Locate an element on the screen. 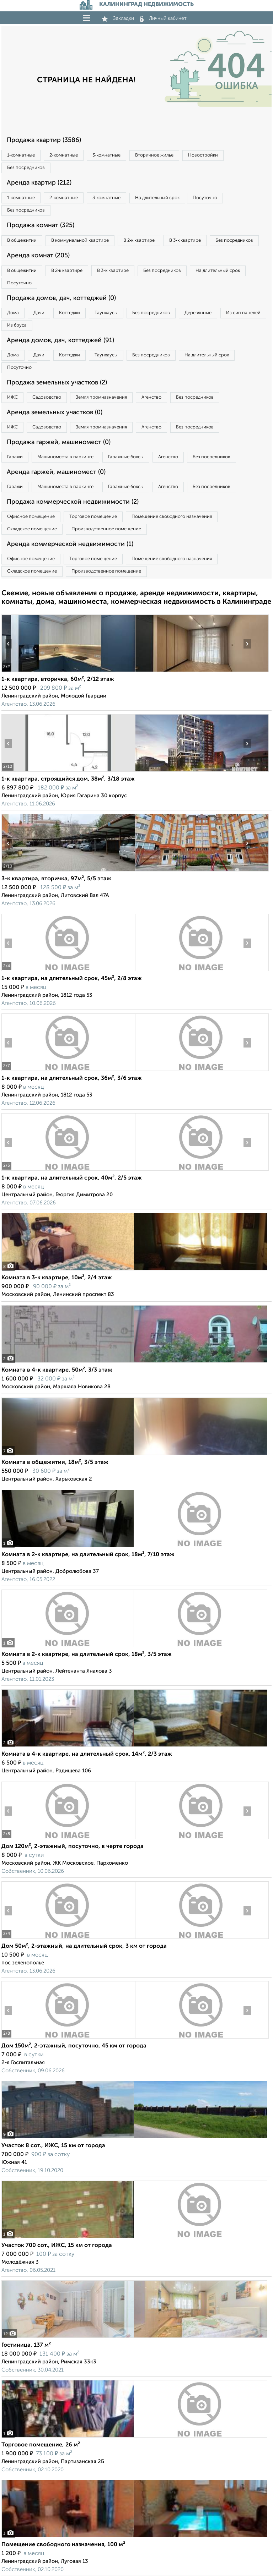 This screenshot has width=273, height=2576. Комната в 2-к квартире, на длительный срок, 18м², 3/5 этаж is located at coordinates (86, 1654).